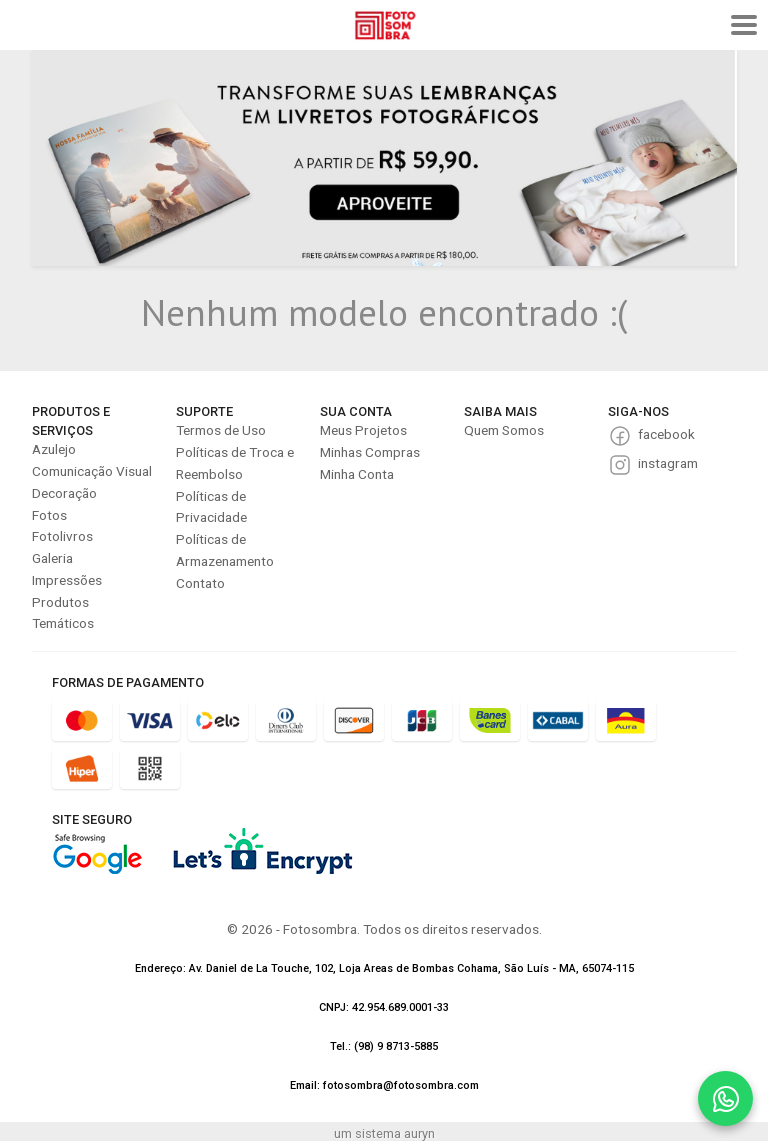 The width and height of the screenshot is (768, 1141). I want to click on Azulejo, so click(54, 449).